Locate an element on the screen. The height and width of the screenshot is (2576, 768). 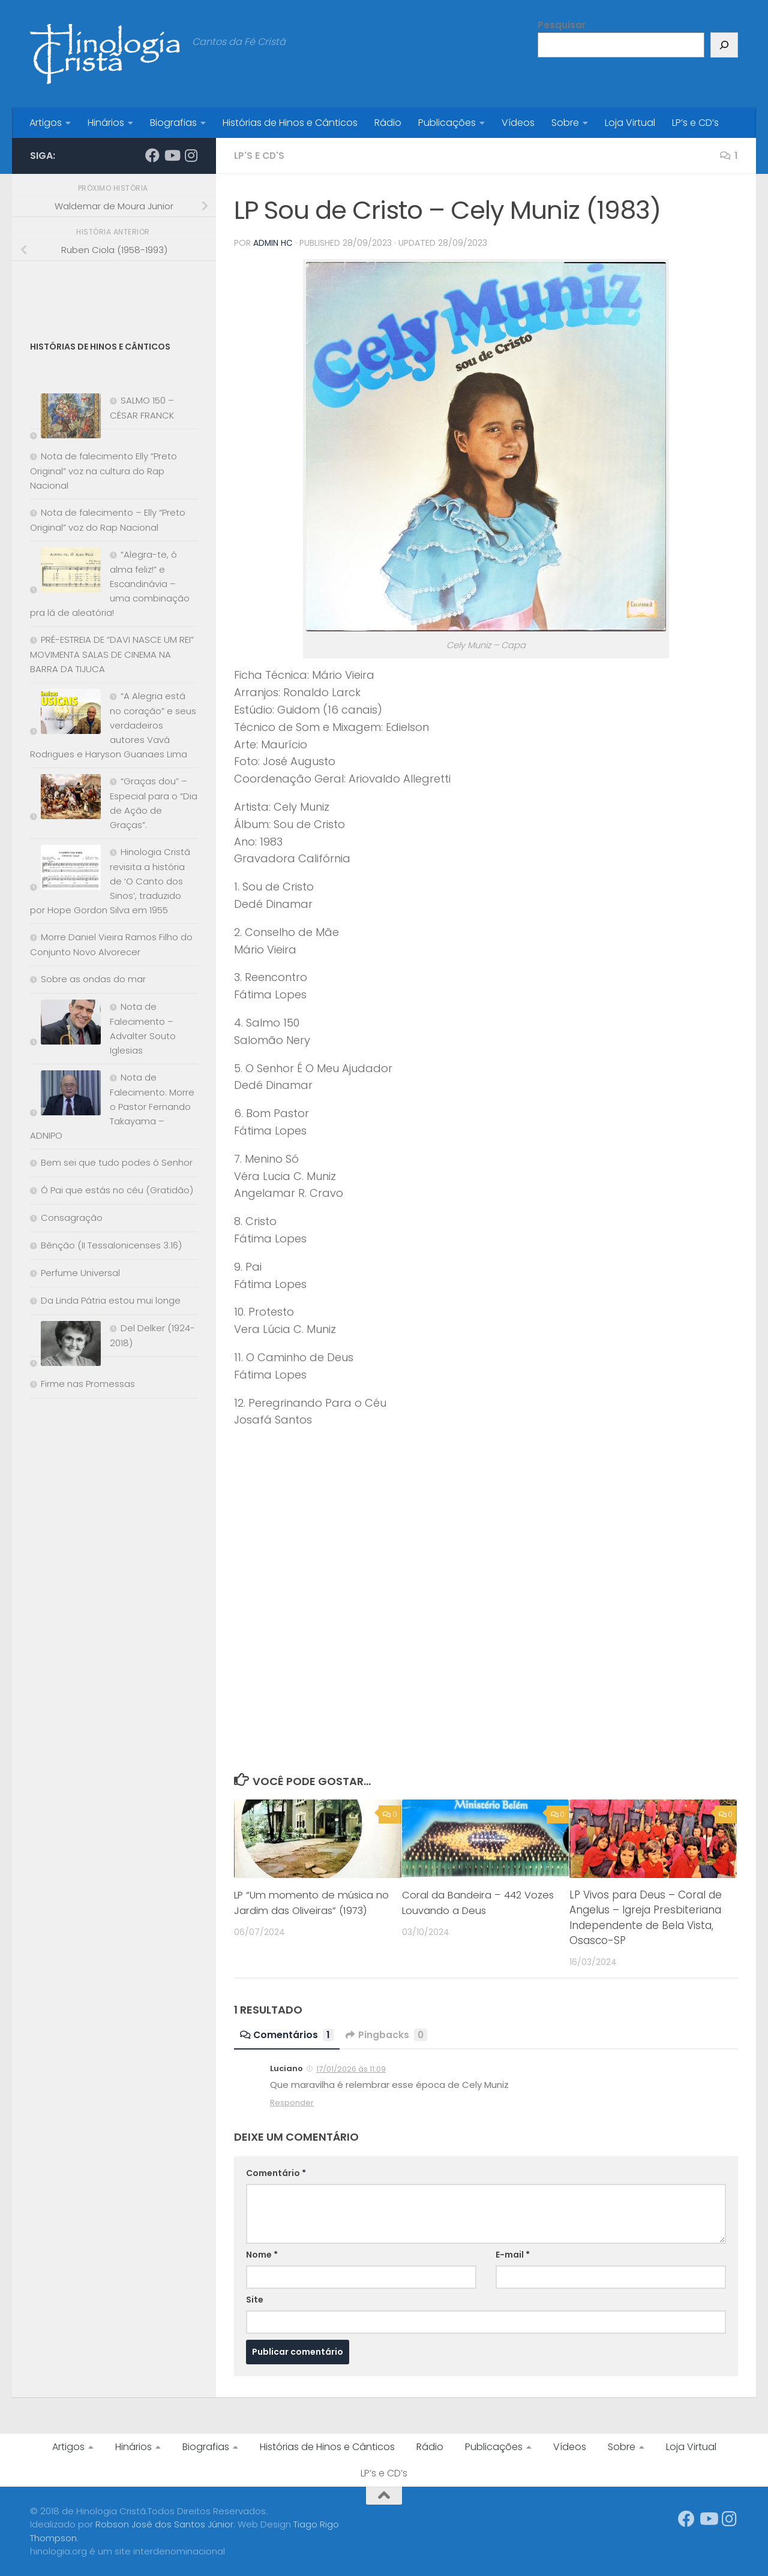
[Síga-nos no Instagram] is located at coordinates (191, 155).